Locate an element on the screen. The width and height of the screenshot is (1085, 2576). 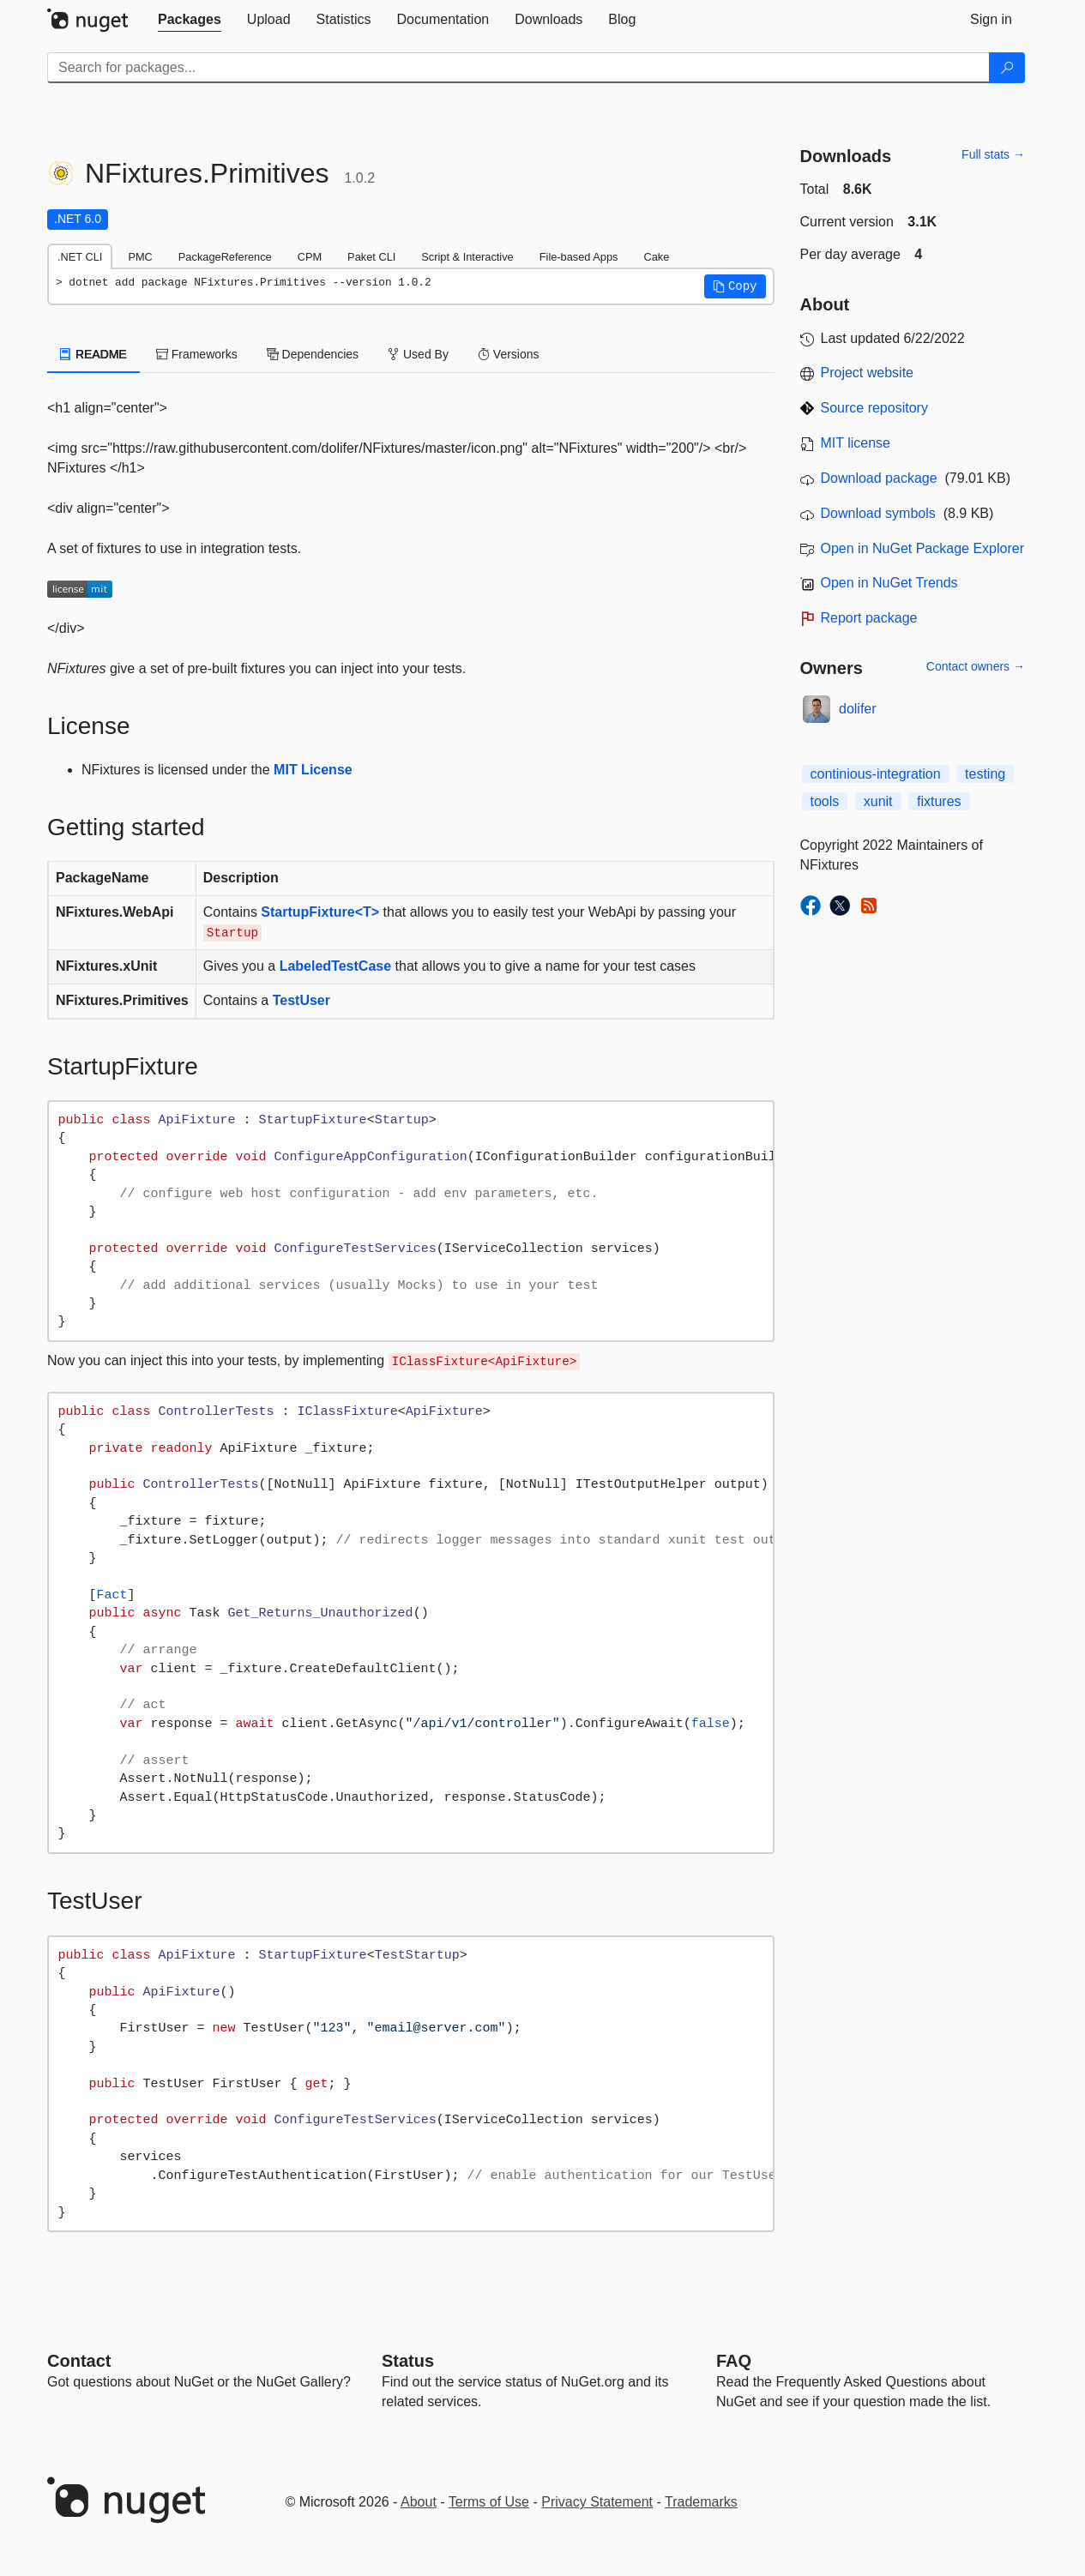
MIT license [License MIT] is located at coordinates (856, 443).